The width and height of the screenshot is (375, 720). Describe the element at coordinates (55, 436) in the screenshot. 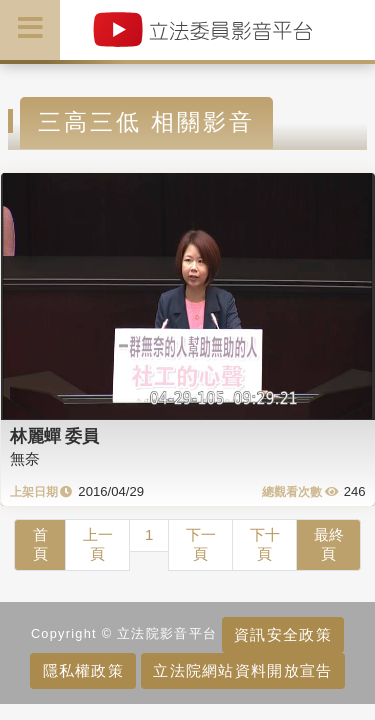

I see `林麗蟬 委員` at that location.